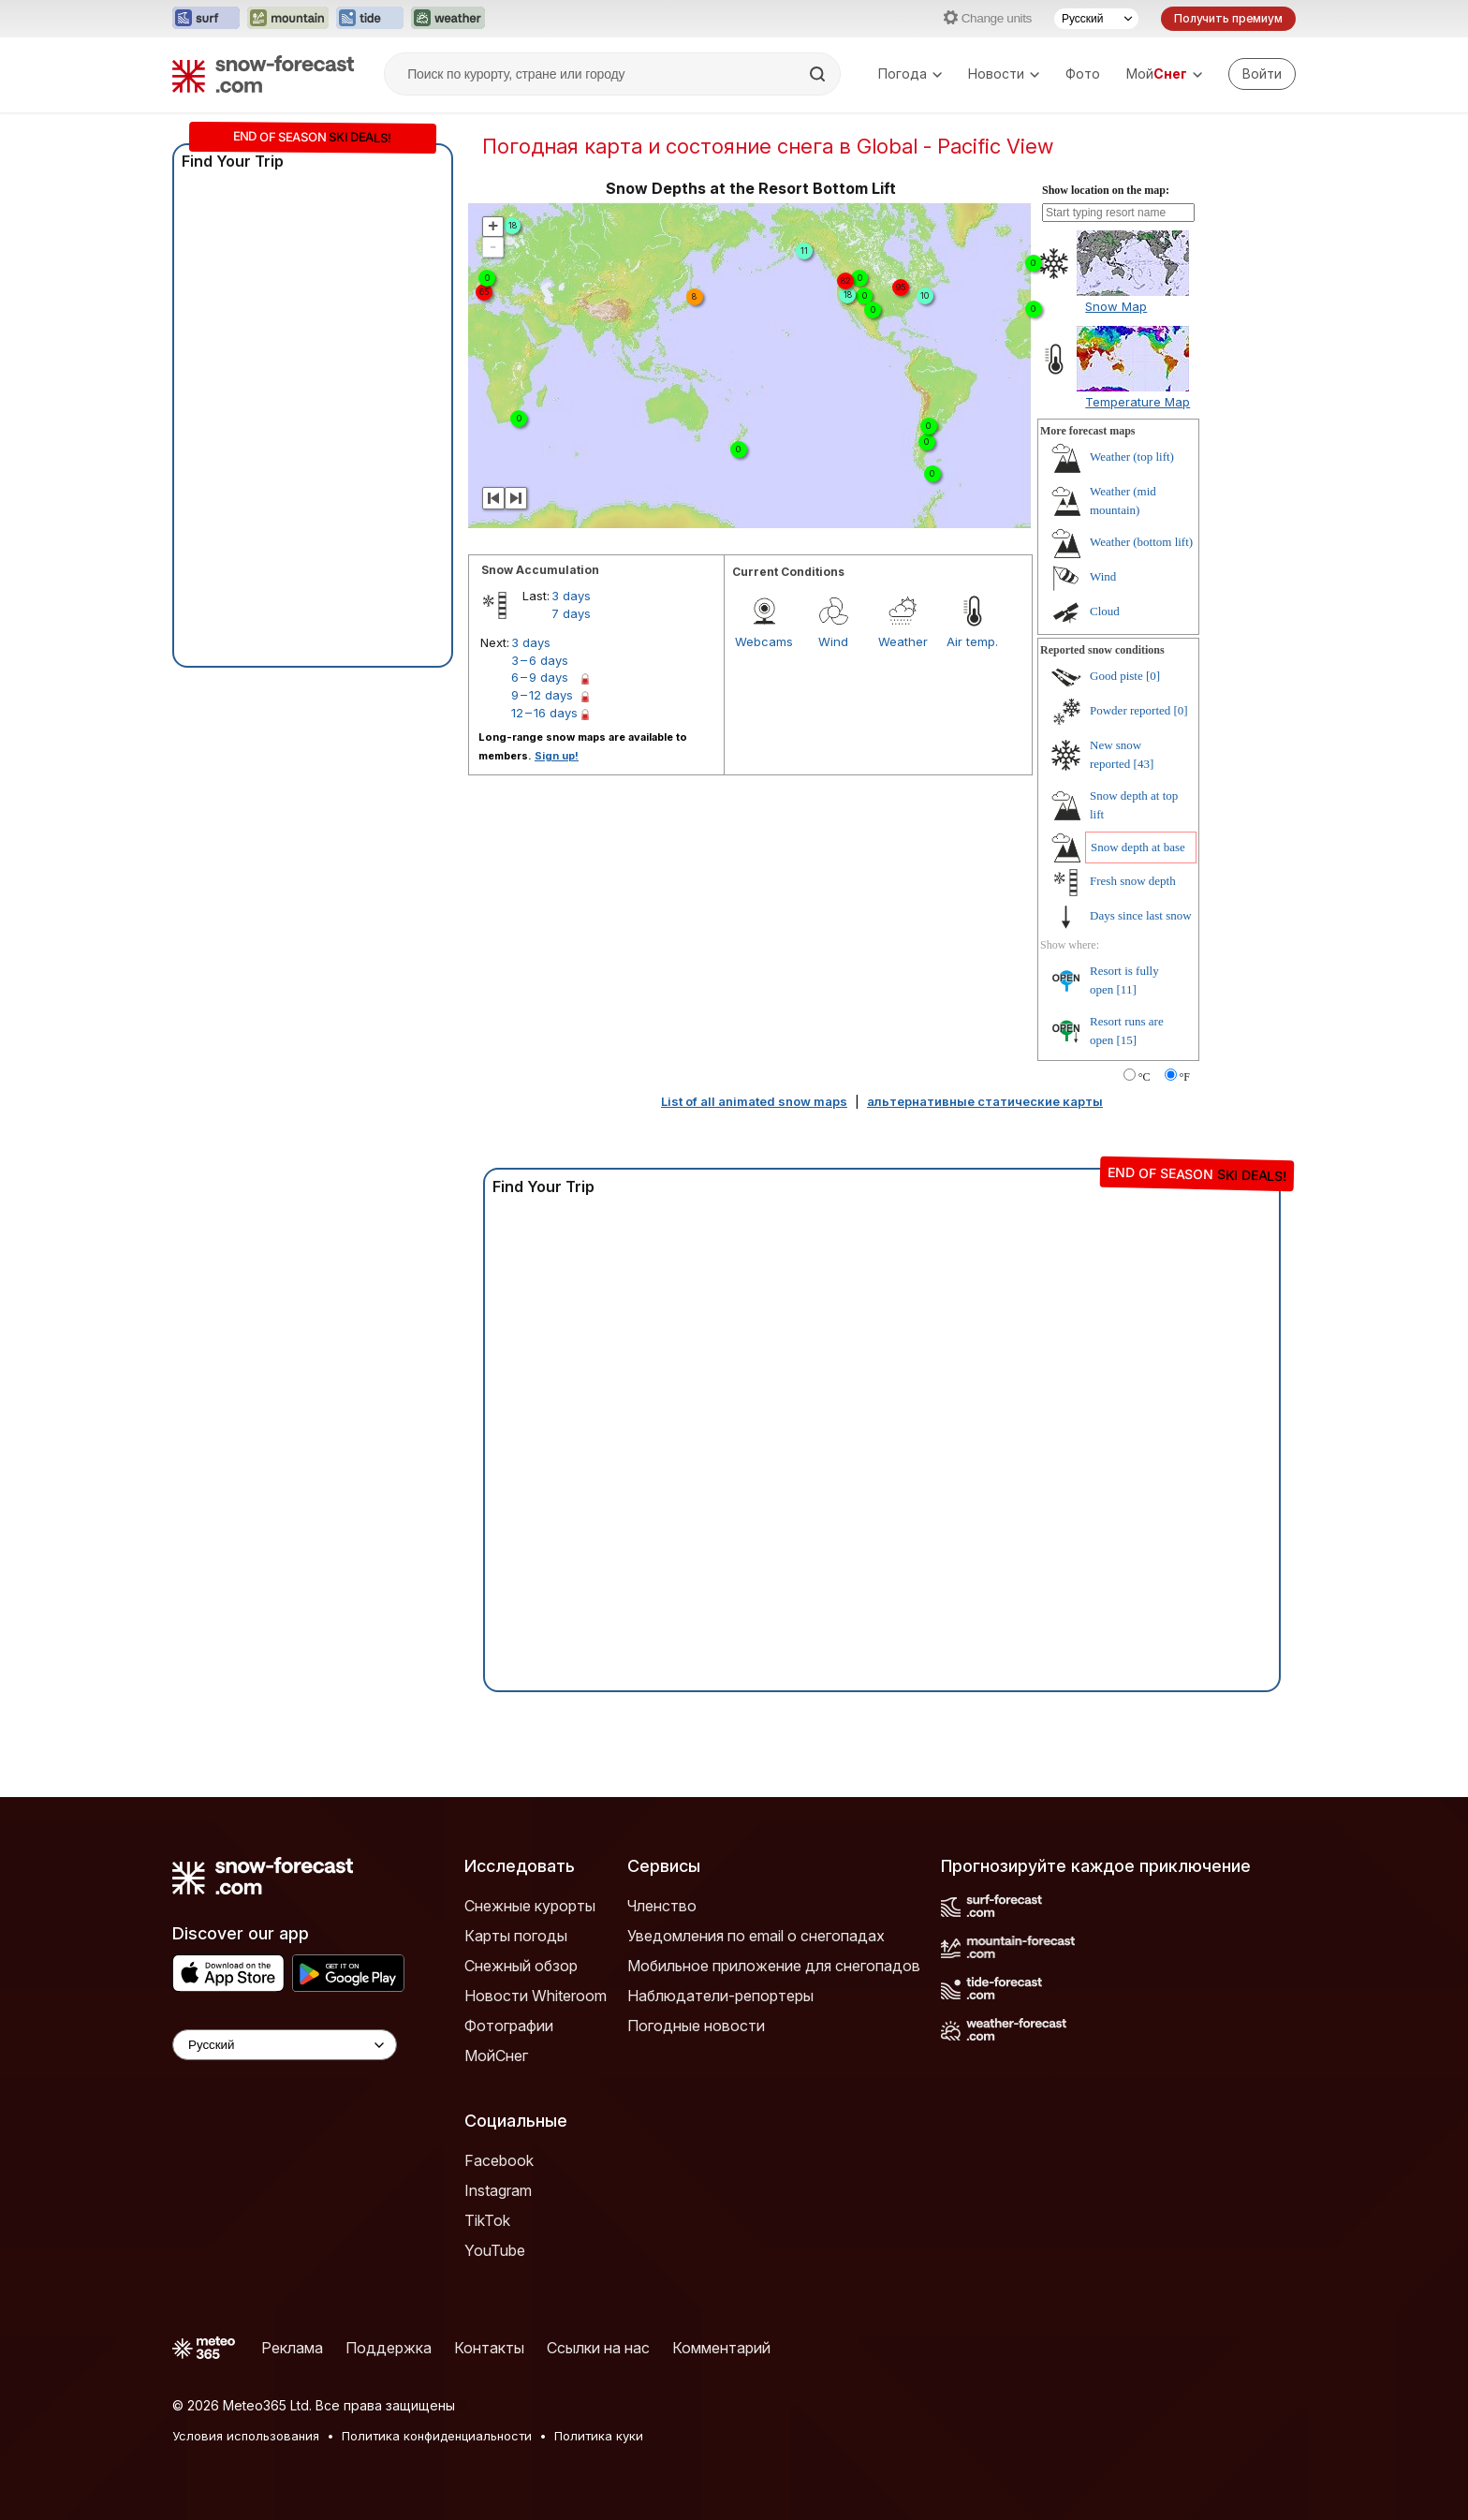 This screenshot has width=1468, height=2520. Describe the element at coordinates (539, 677) in the screenshot. I see `6 – 9 days` at that location.